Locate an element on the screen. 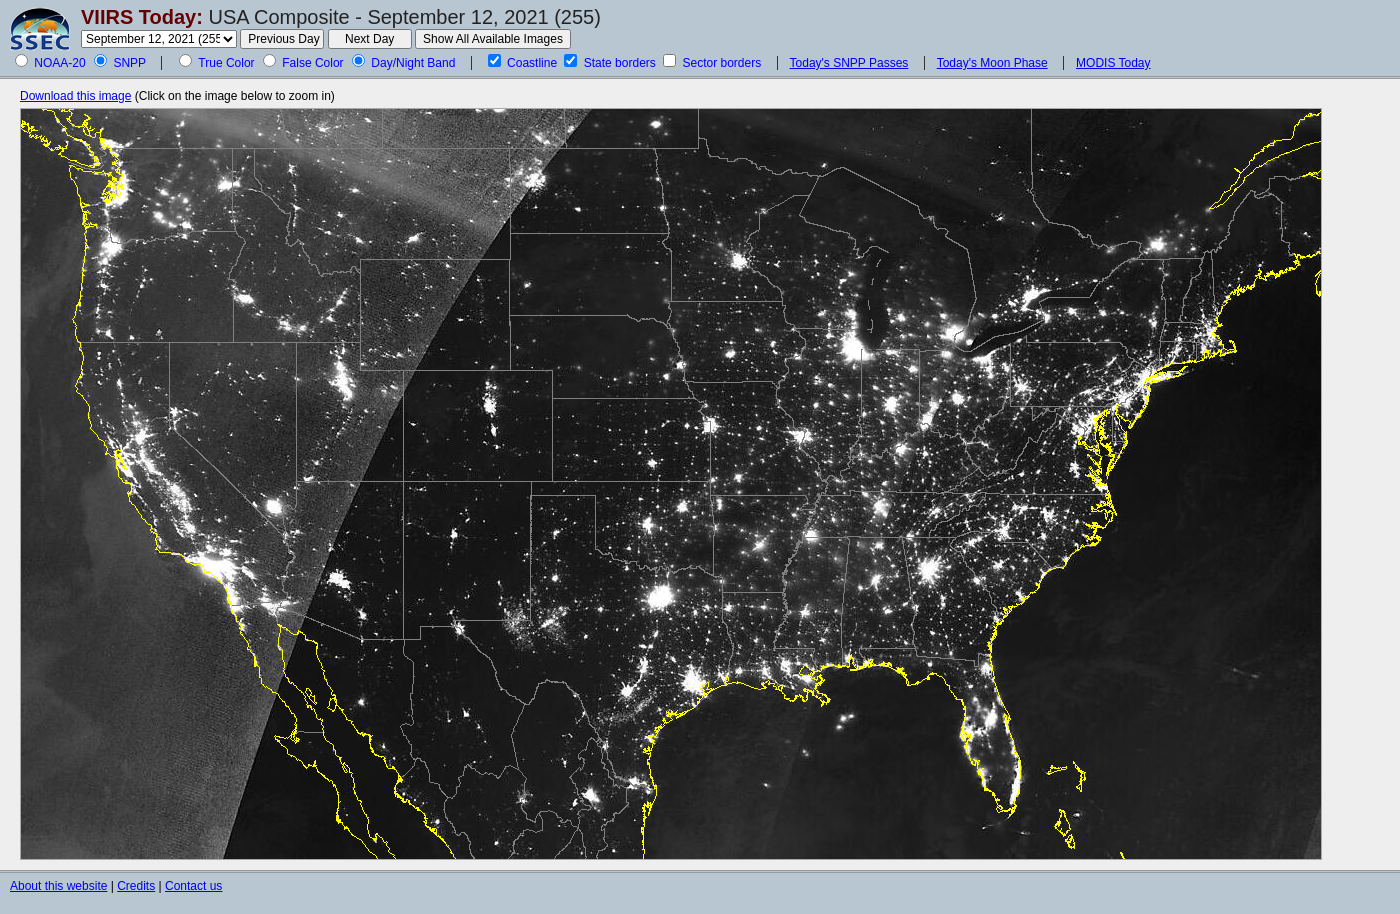 This screenshot has height=914, width=1400. About this website is located at coordinates (58, 886).